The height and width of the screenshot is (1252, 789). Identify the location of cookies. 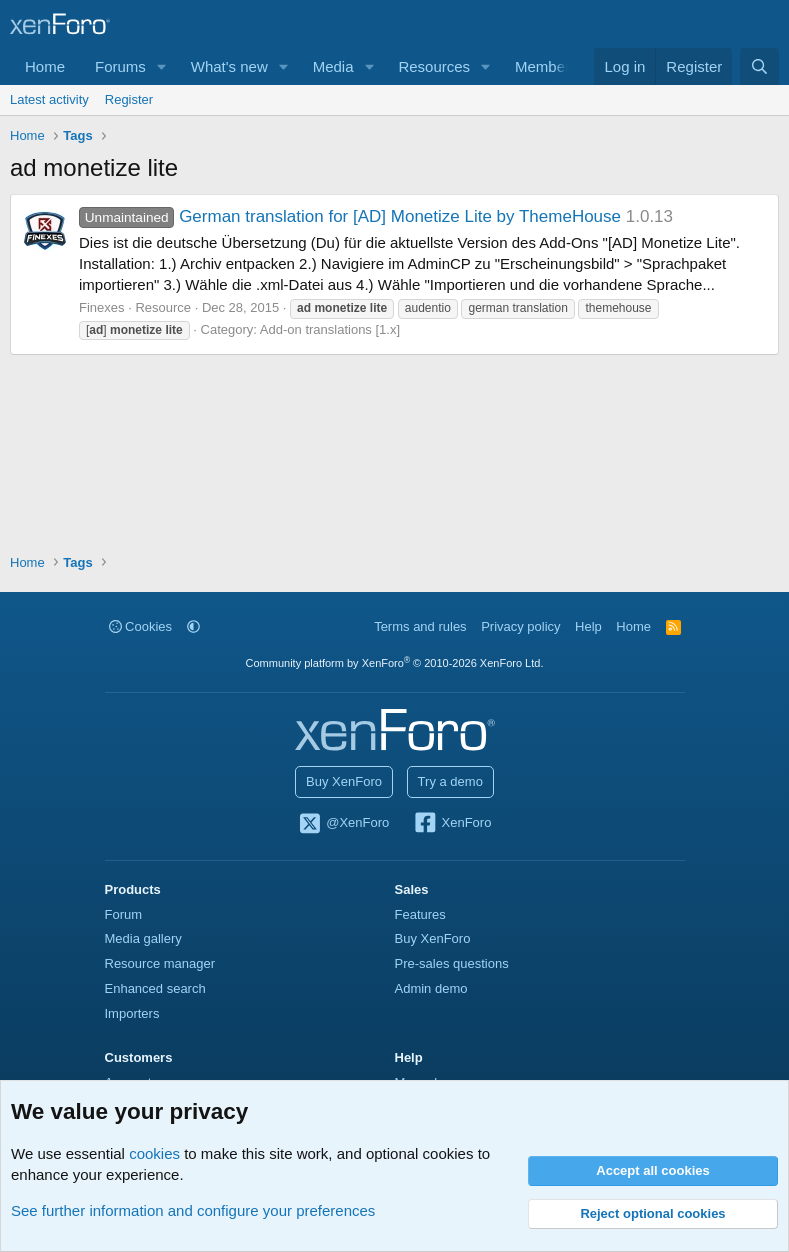
(154, 1153).